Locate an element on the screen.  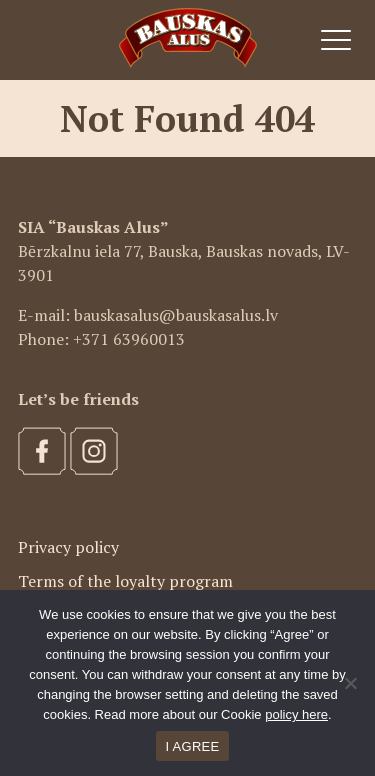
I AGREE is located at coordinates (193, 746).